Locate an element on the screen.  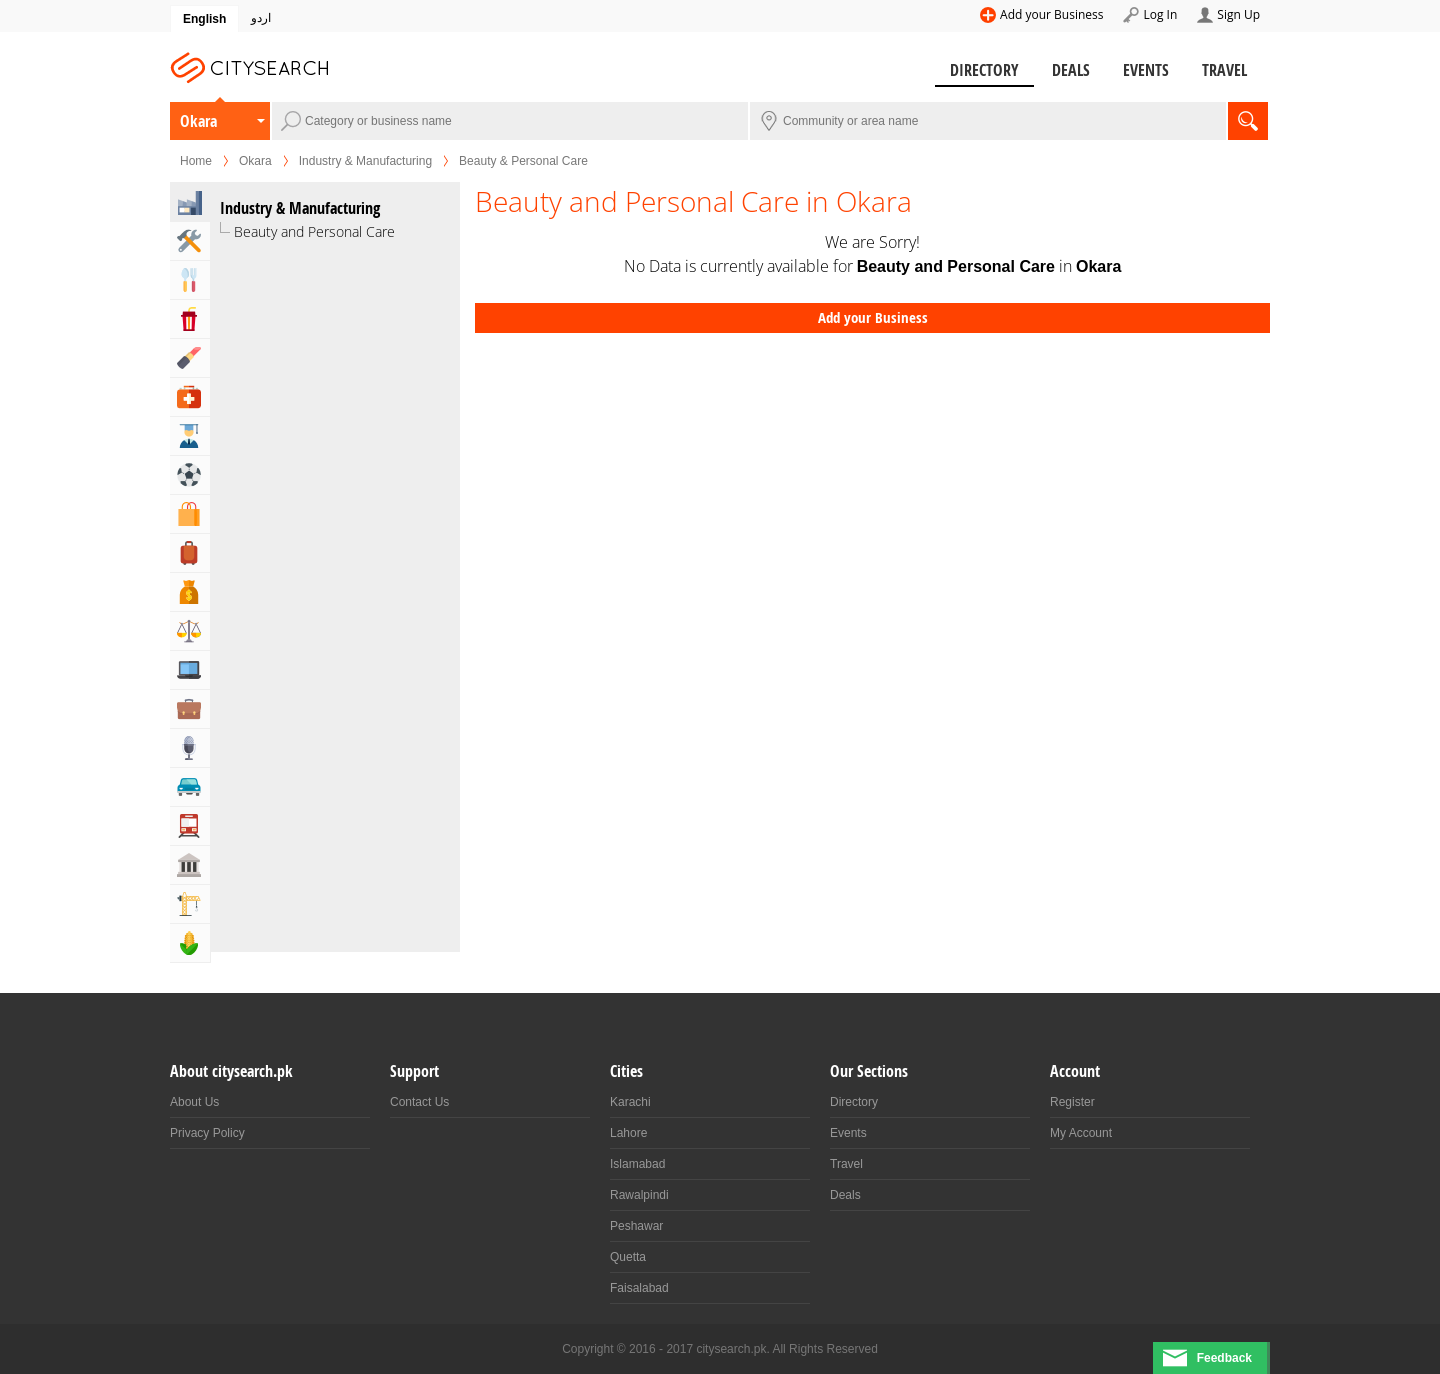
Quetta is located at coordinates (628, 1257).